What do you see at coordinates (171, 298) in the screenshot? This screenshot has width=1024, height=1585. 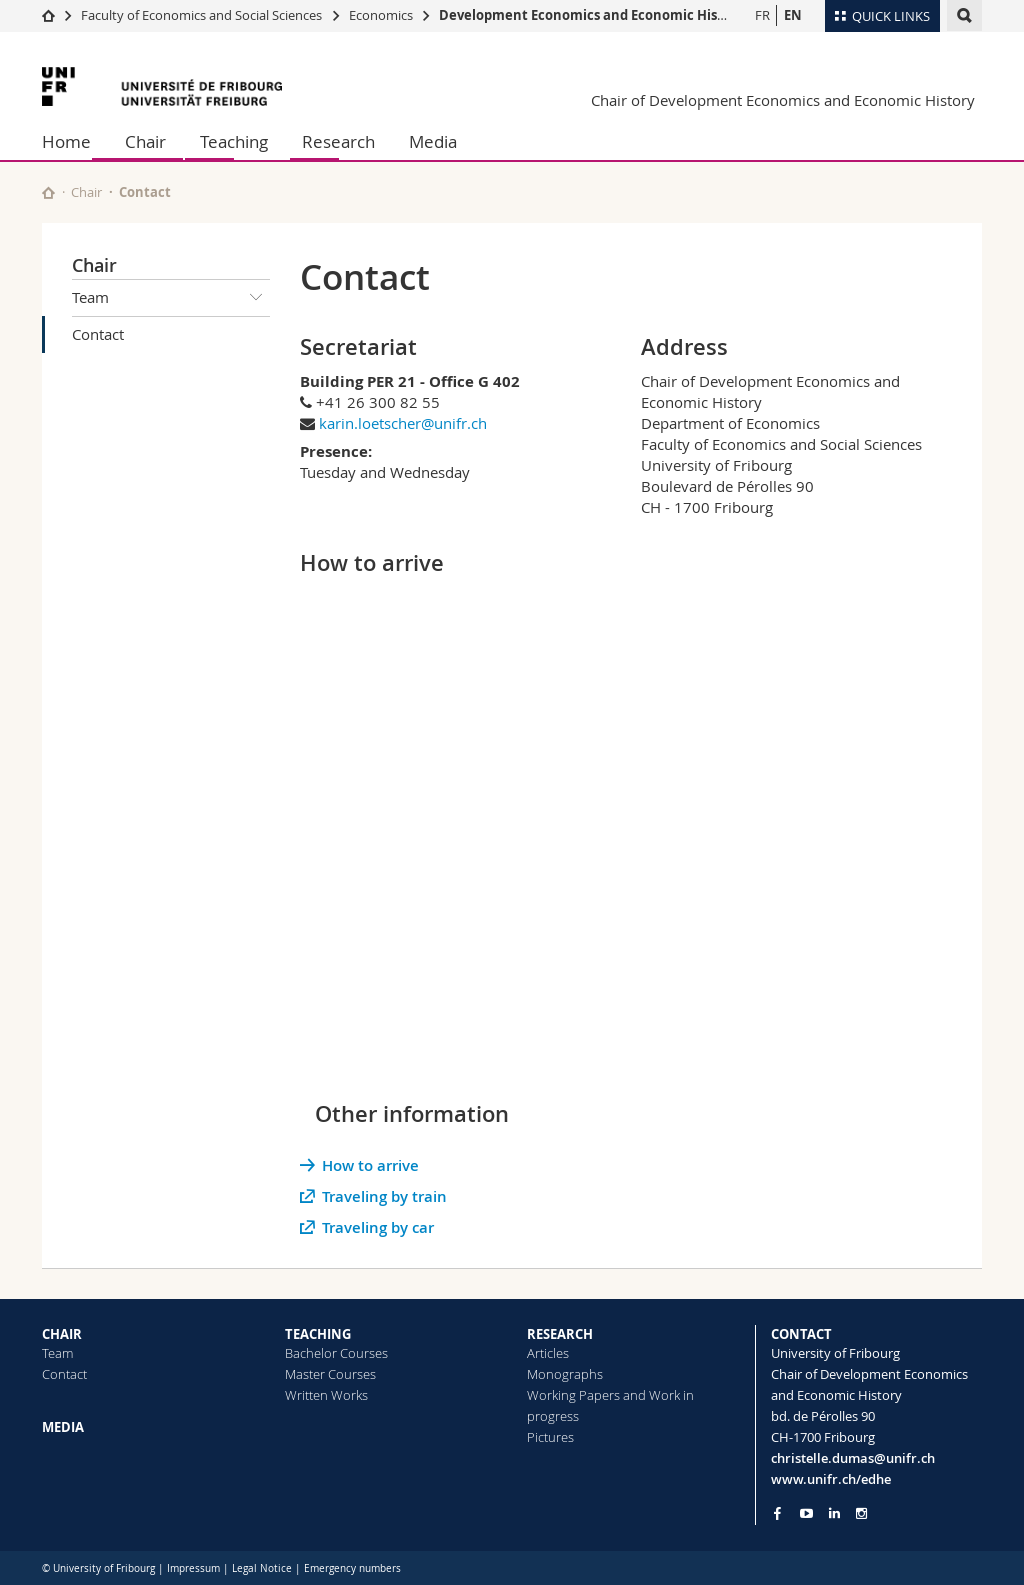 I see `Team` at bounding box center [171, 298].